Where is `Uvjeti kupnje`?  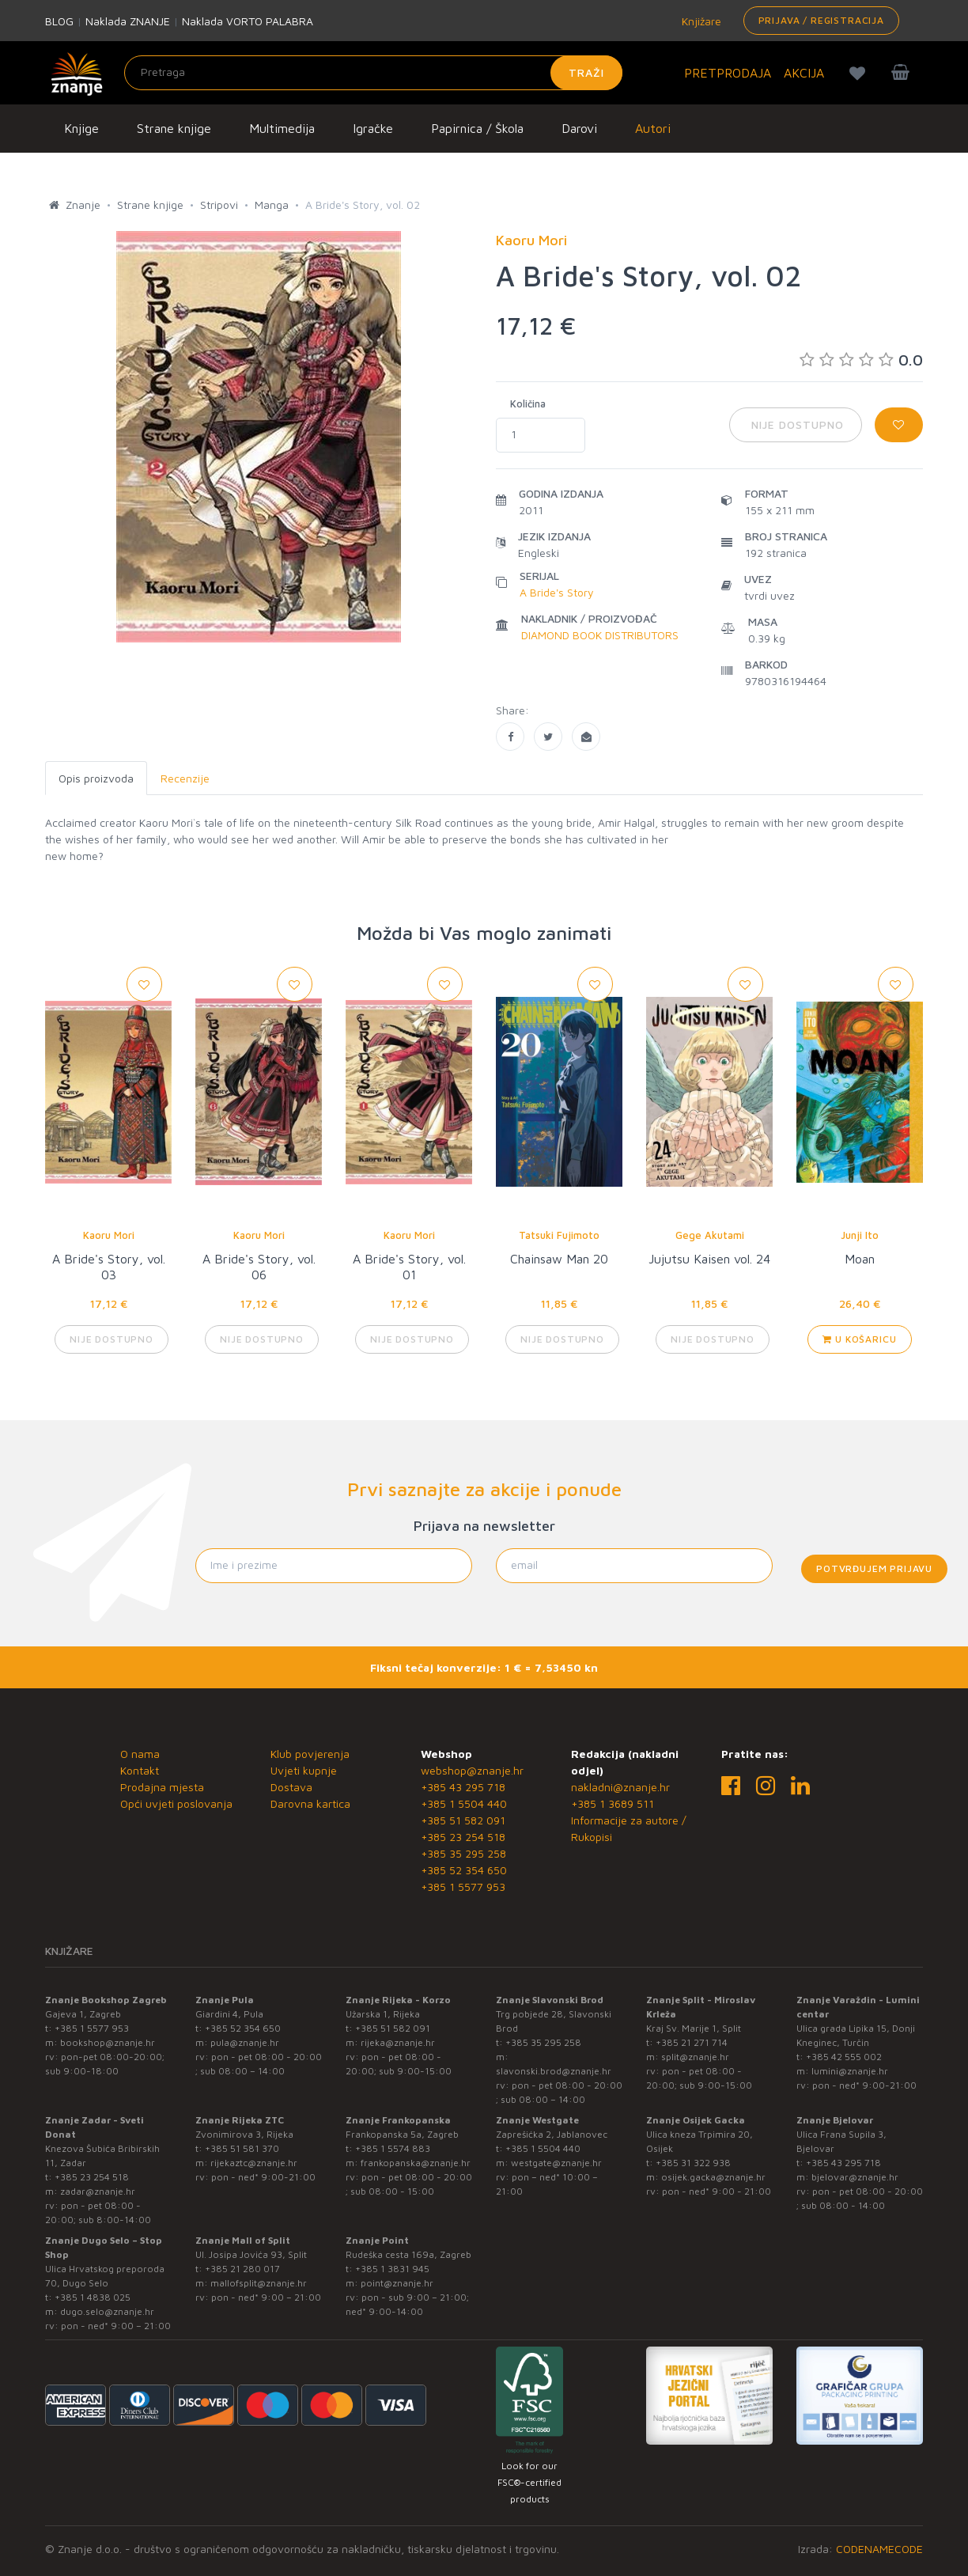
Uvjeti kupnje is located at coordinates (303, 1770).